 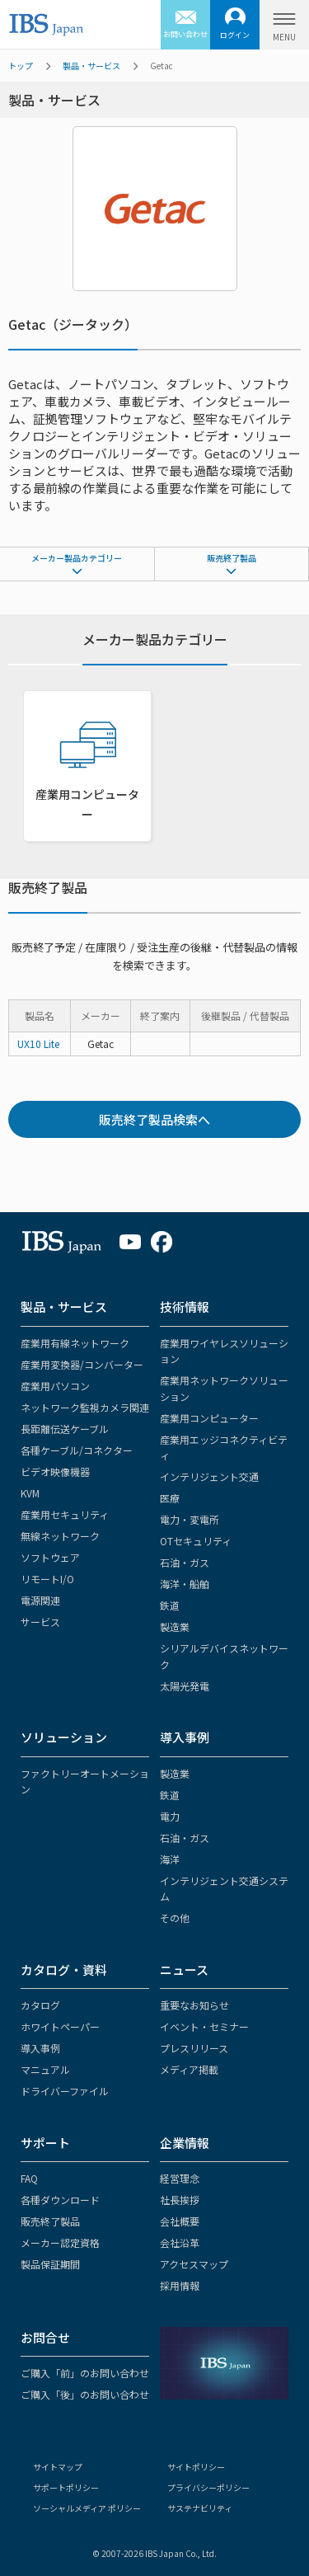 What do you see at coordinates (55, 1471) in the screenshot?
I see `ビデオ映像機器` at bounding box center [55, 1471].